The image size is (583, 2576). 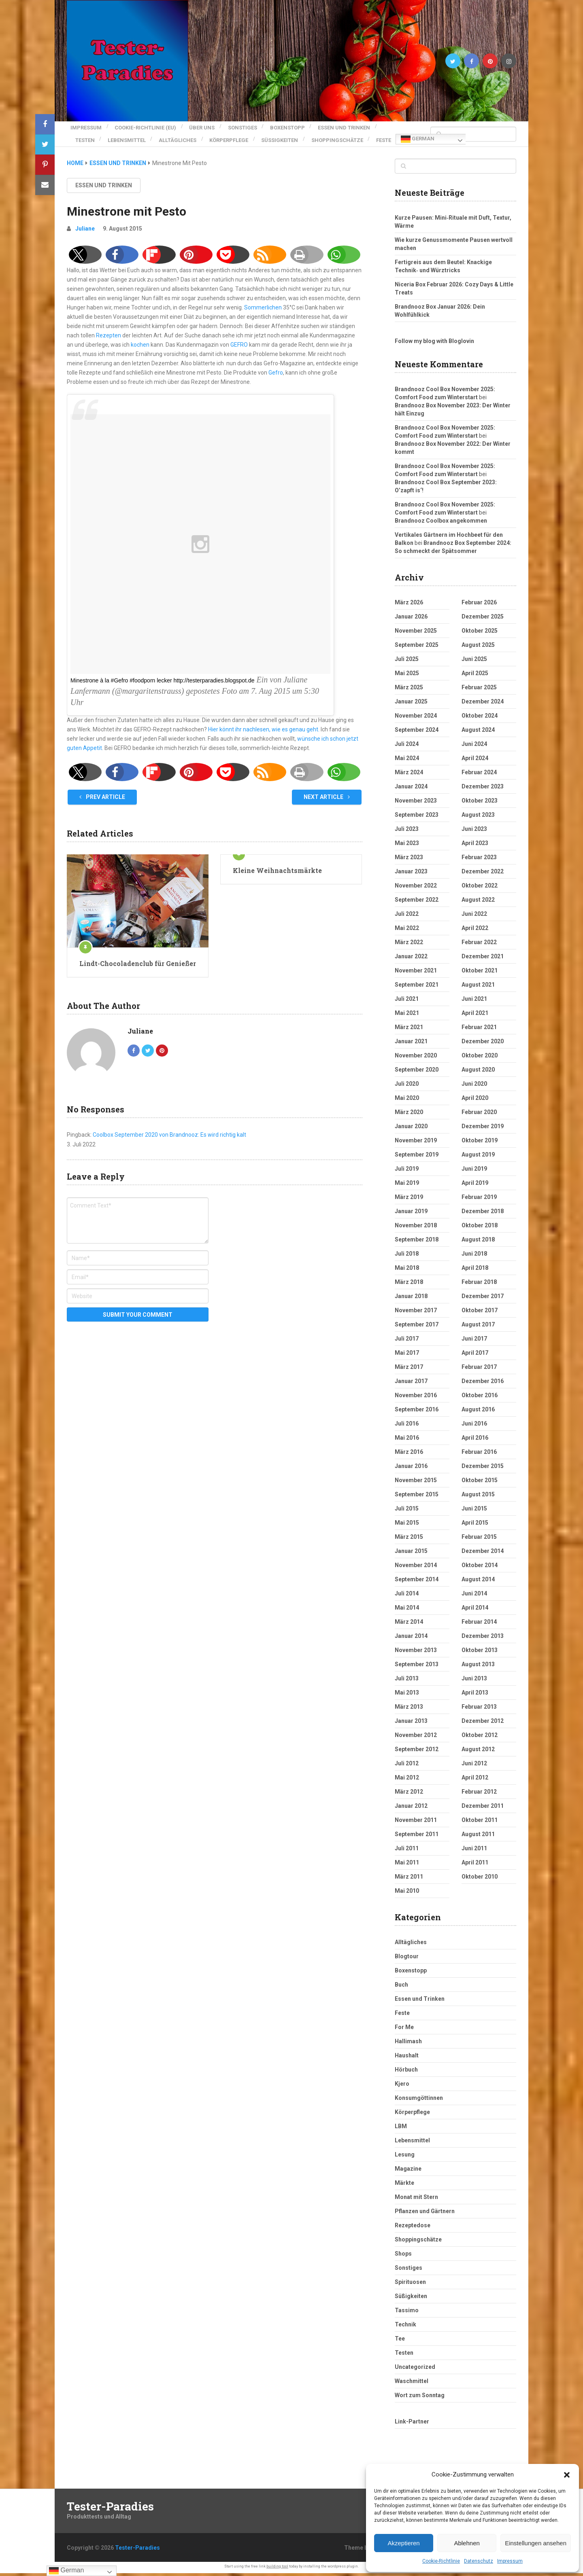 I want to click on Dezember 2013, so click(x=483, y=1638).